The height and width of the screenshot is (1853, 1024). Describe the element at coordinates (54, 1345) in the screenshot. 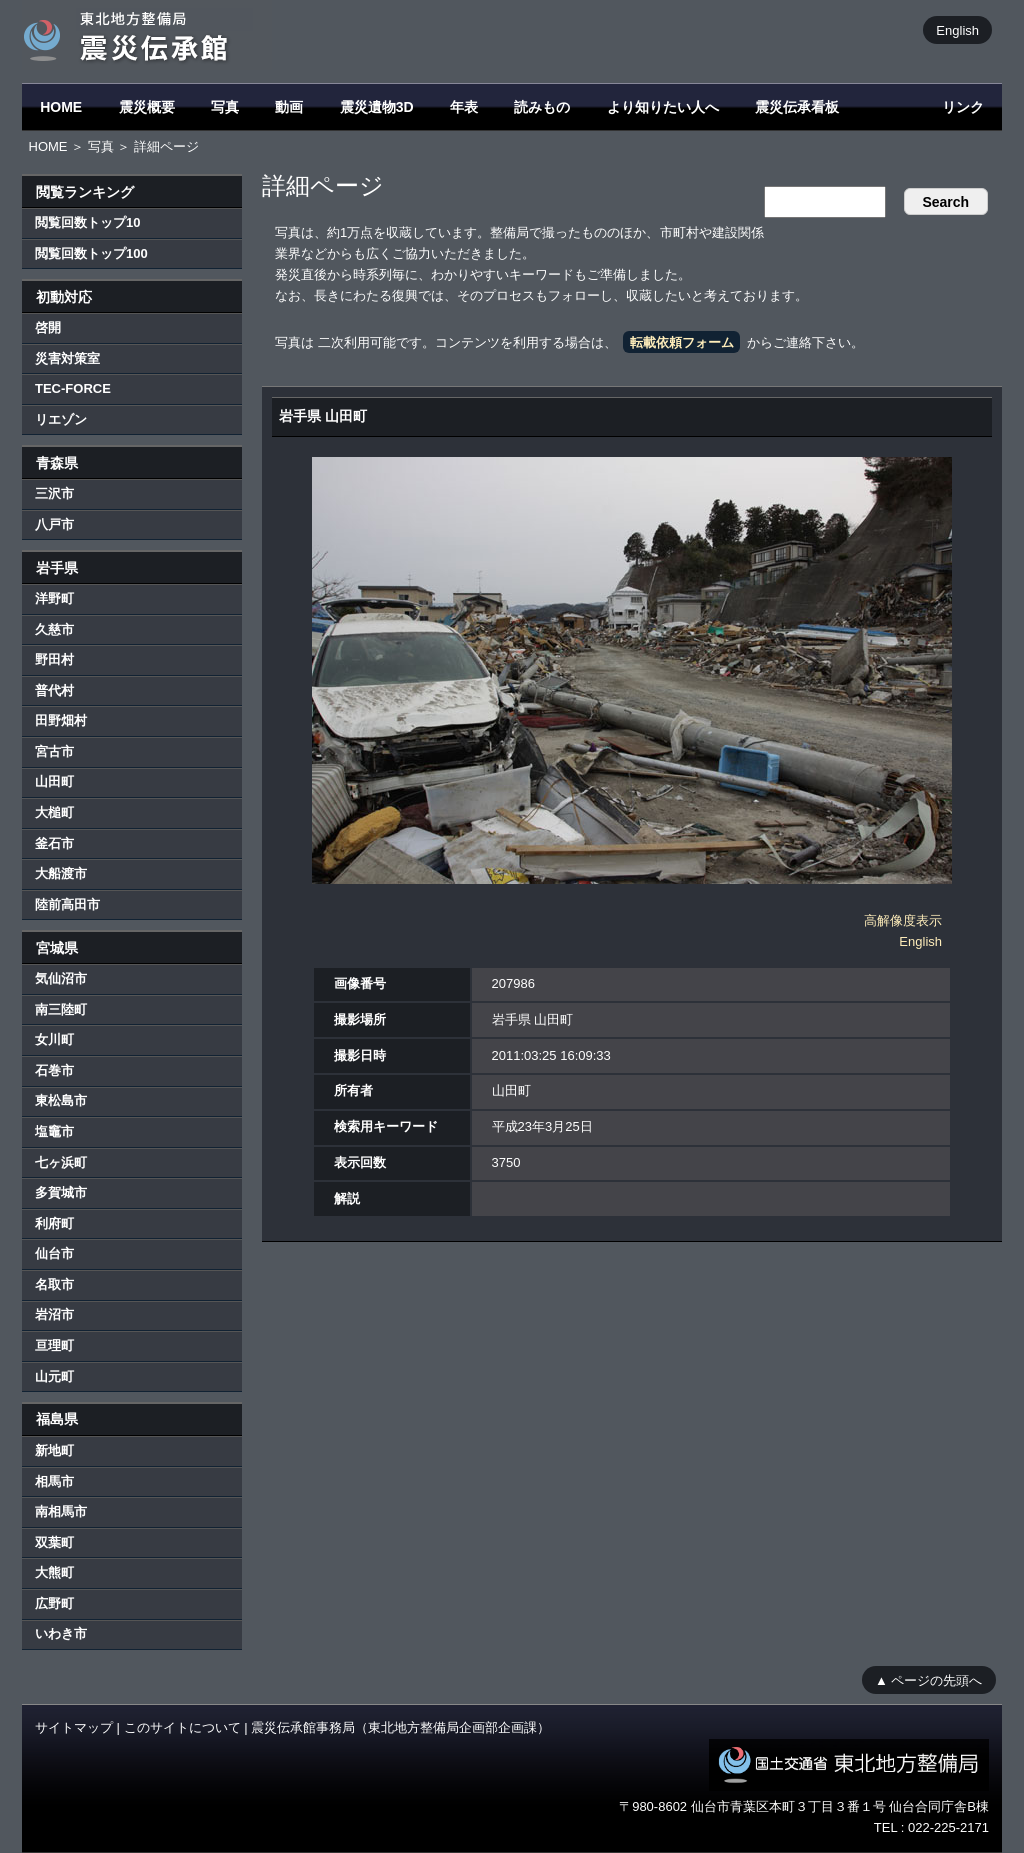

I see `亘理町` at that location.